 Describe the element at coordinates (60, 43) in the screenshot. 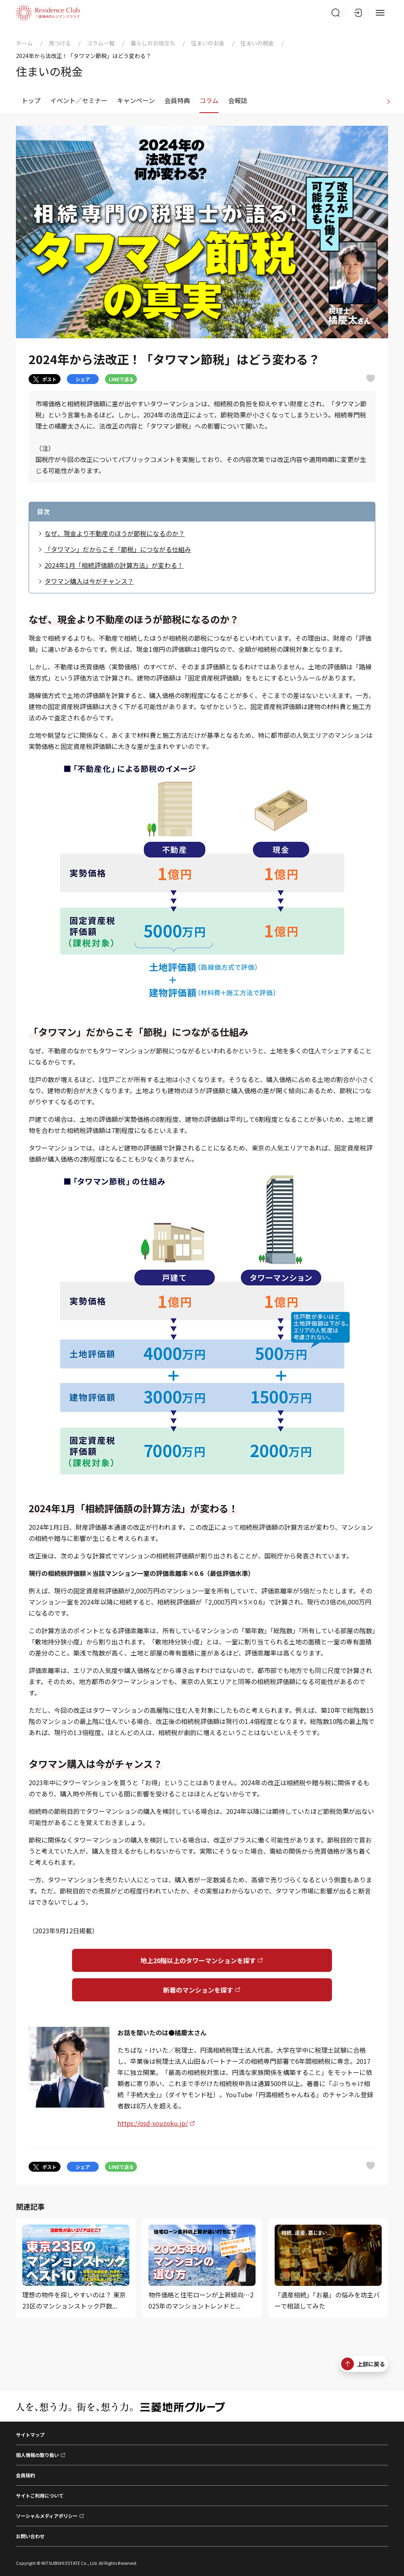

I see `見つける` at that location.